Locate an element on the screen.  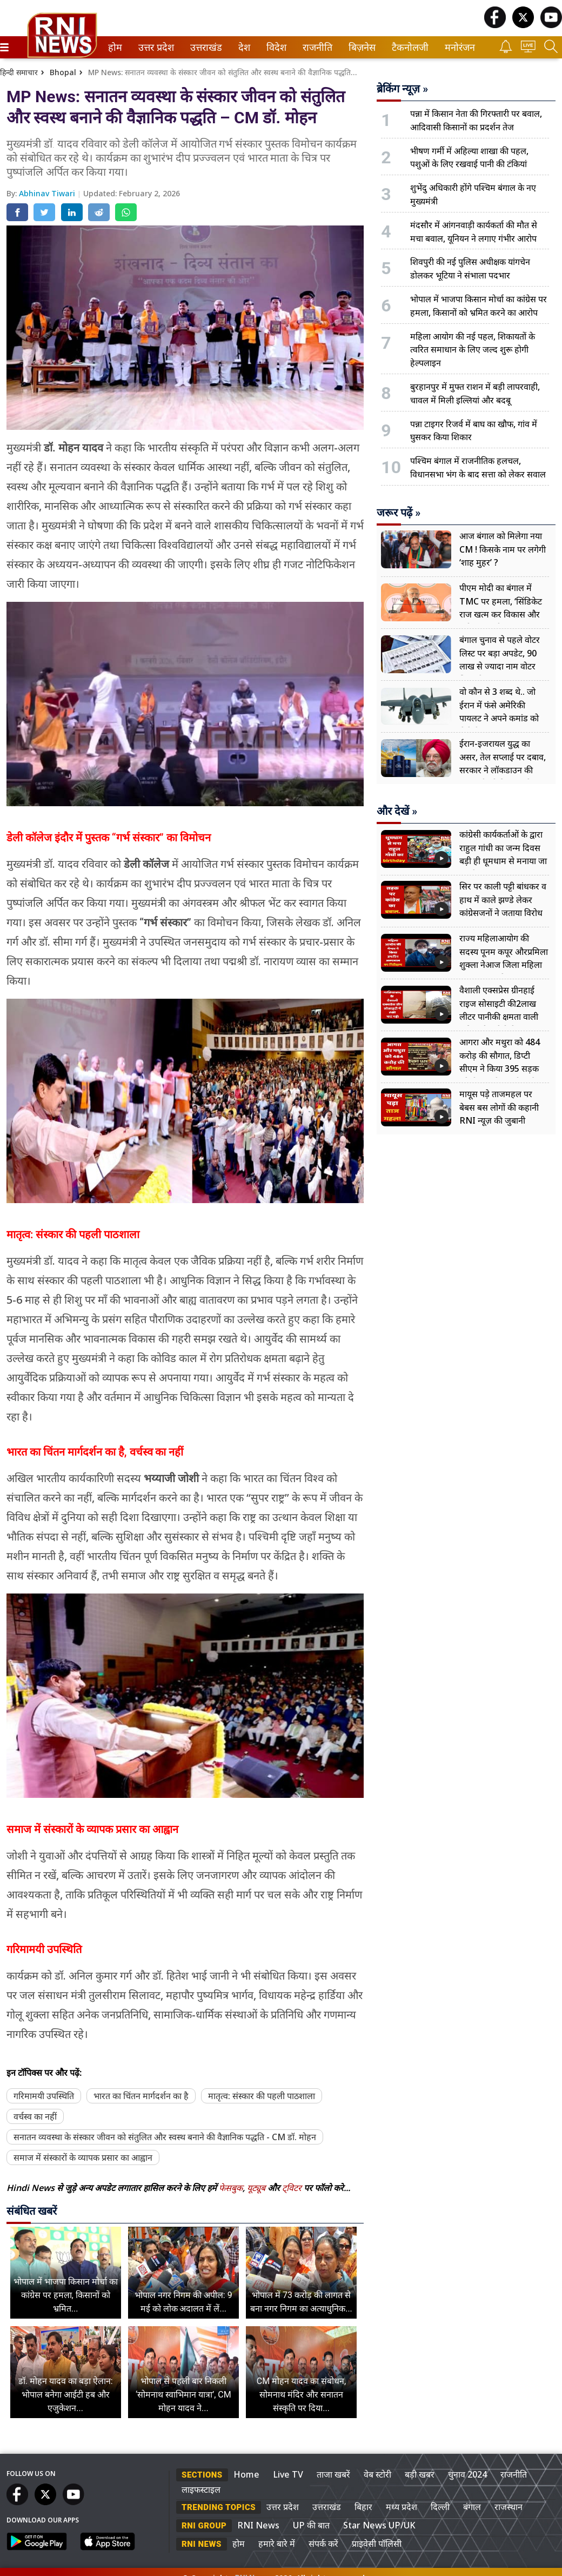
होम is located at coordinates (114, 47).